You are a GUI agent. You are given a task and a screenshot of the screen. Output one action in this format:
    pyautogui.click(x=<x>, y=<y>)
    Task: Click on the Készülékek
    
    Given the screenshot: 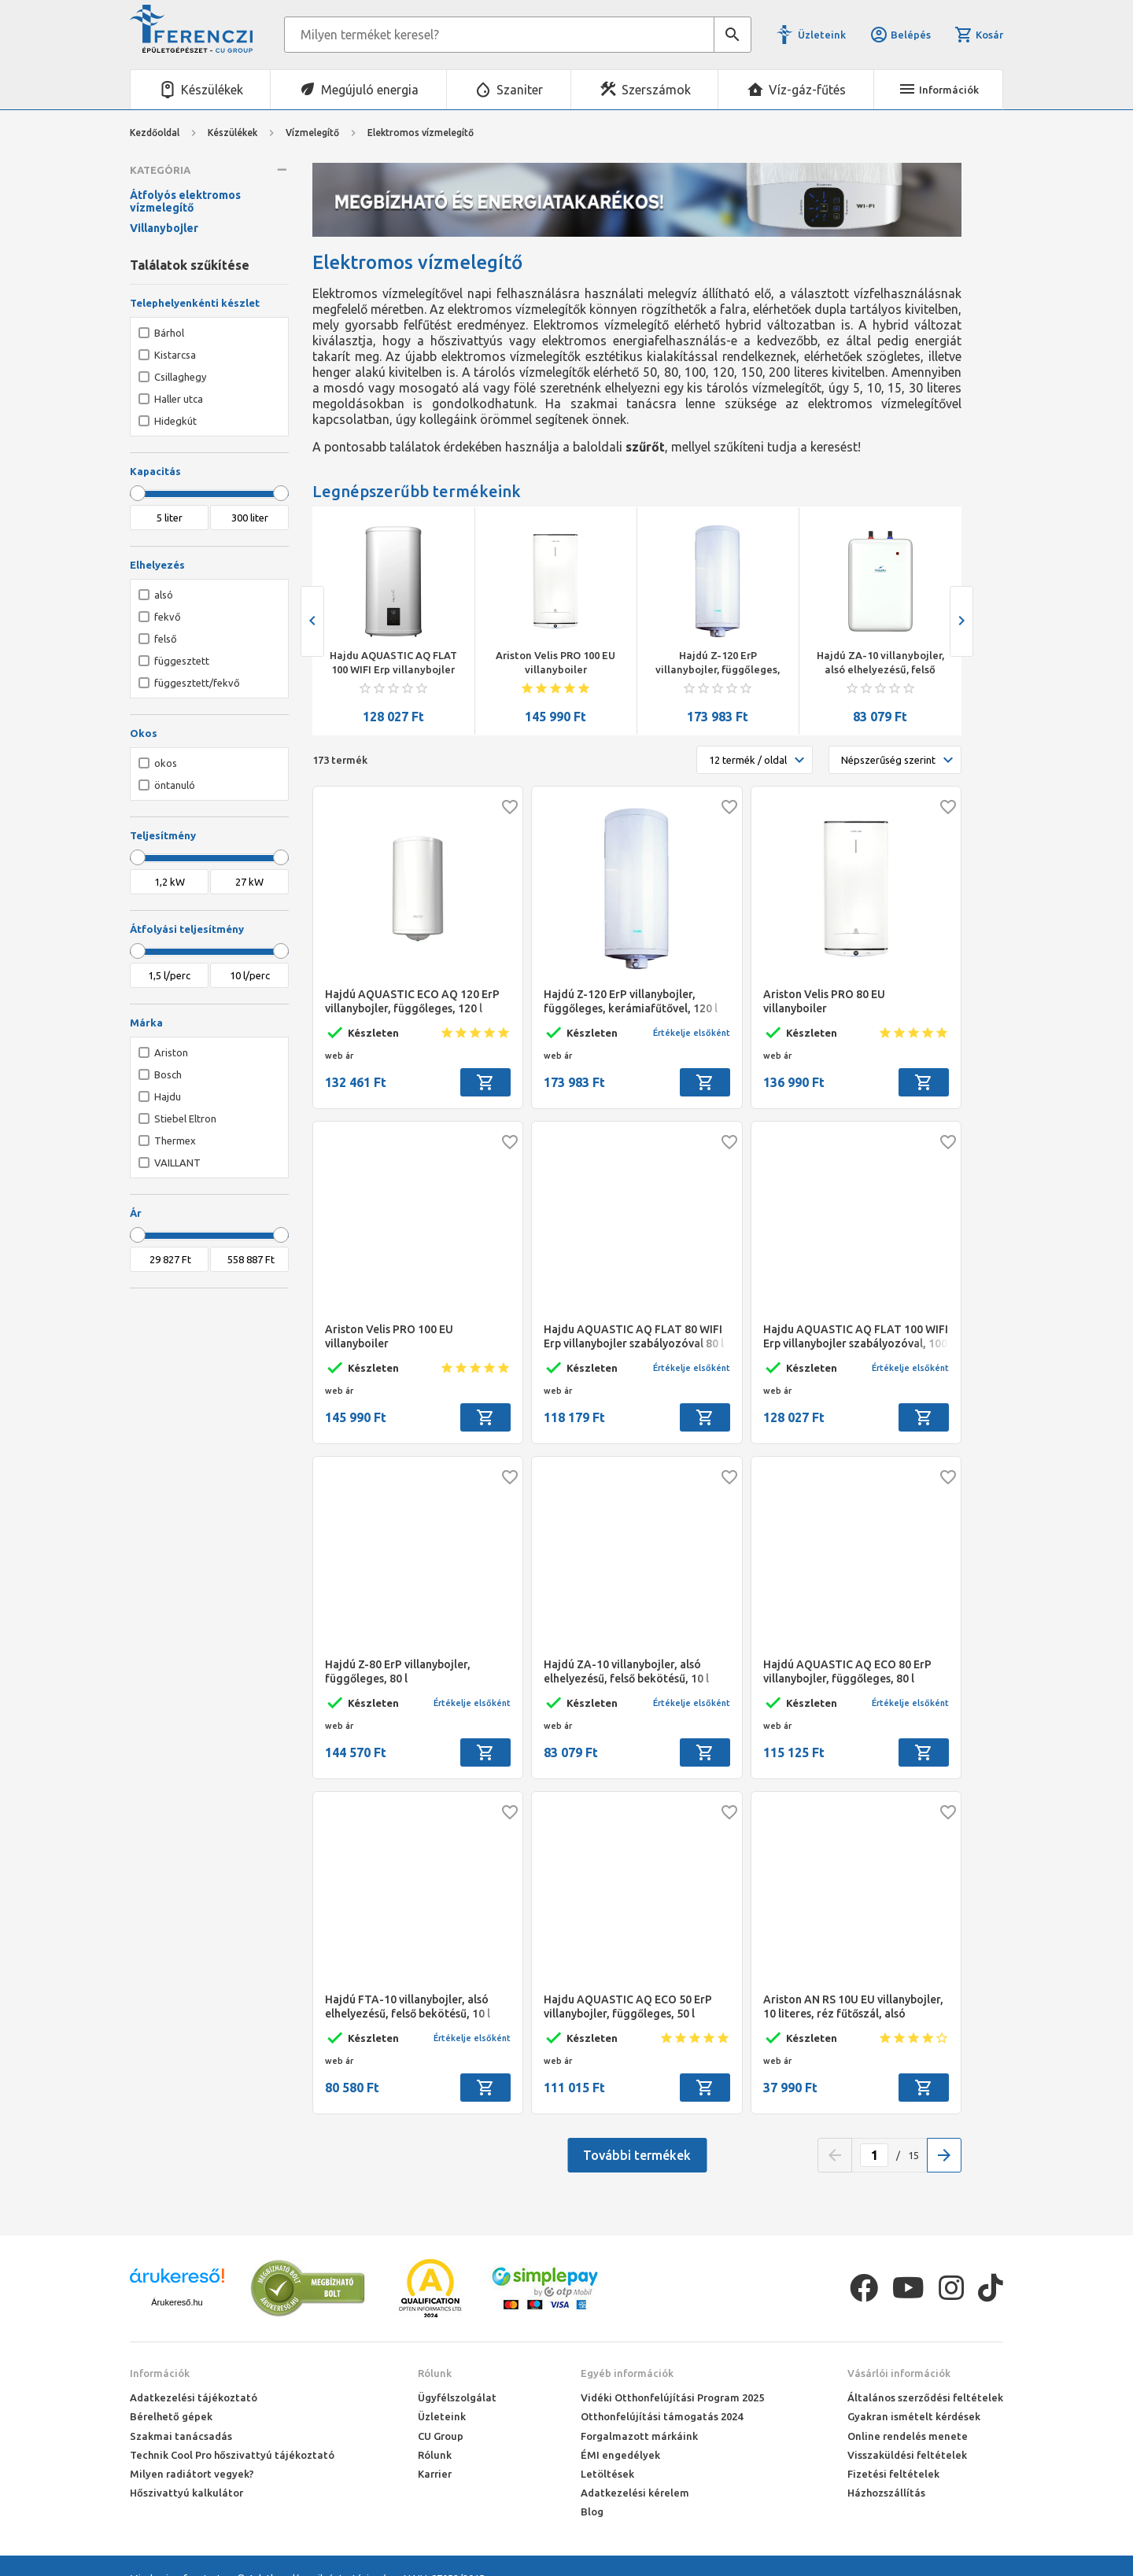 What is the action you would take?
    pyautogui.click(x=212, y=90)
    